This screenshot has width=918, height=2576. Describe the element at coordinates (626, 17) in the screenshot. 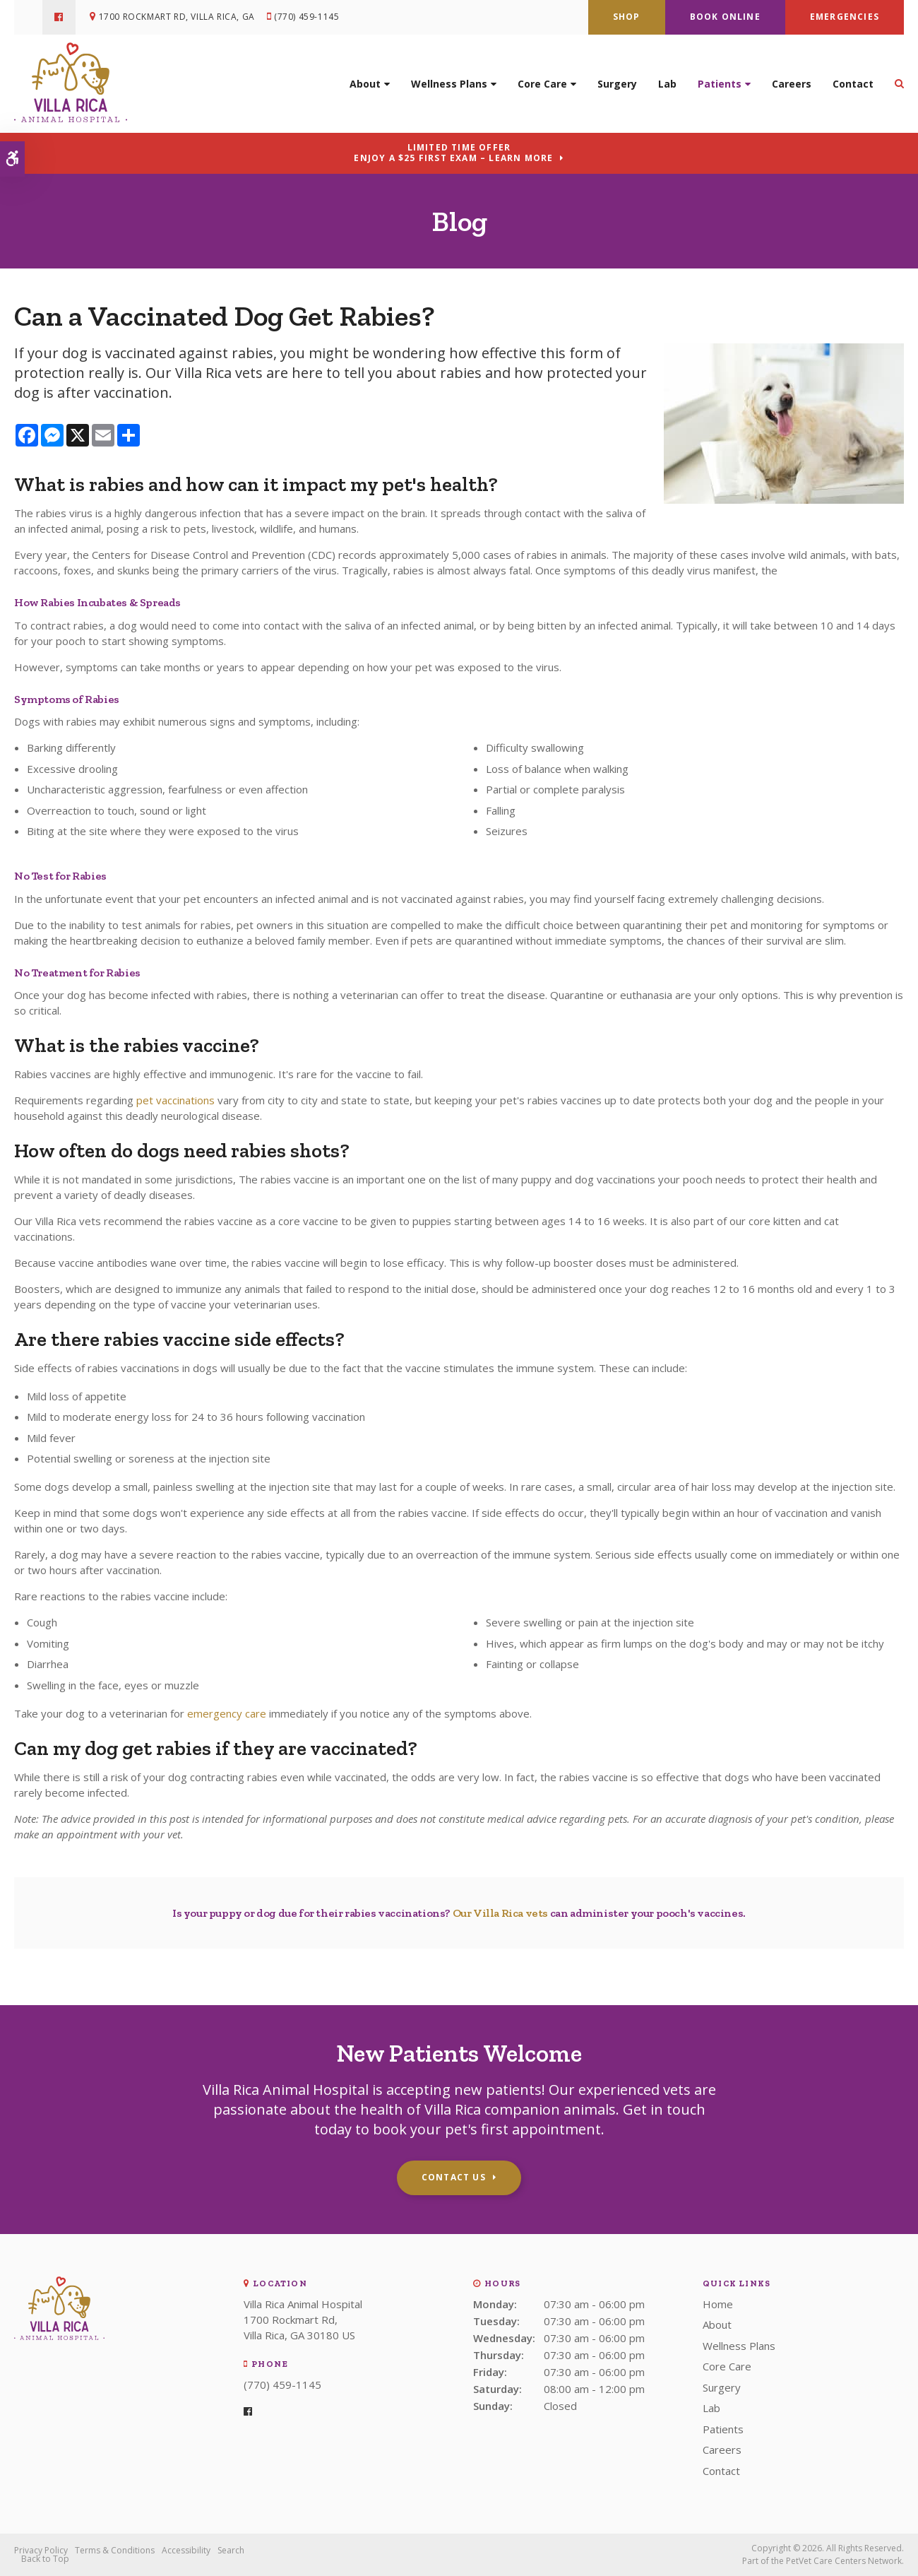

I see `Shop` at that location.